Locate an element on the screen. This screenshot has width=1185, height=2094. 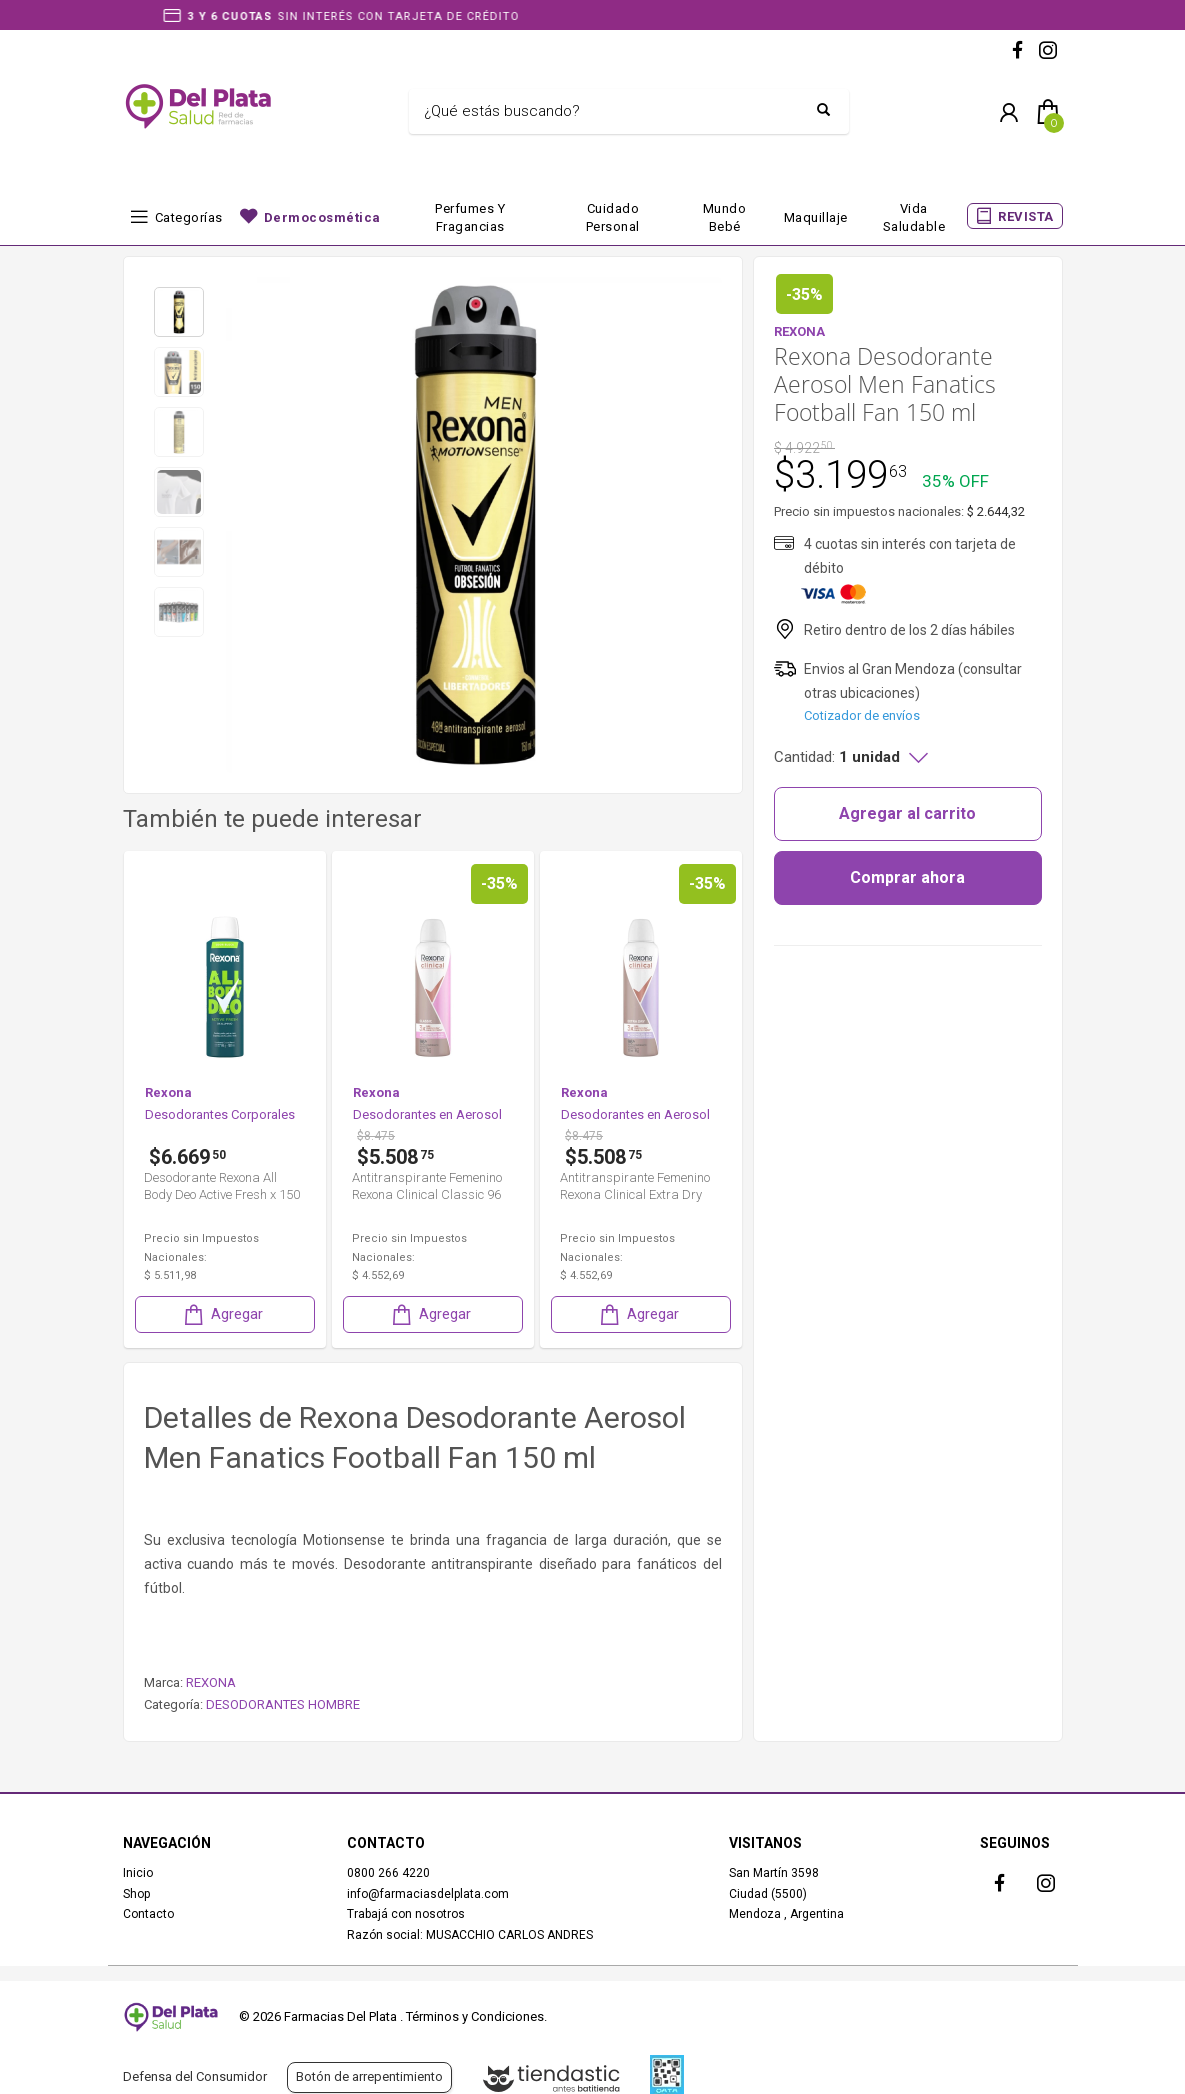
Comprar ahora is located at coordinates (907, 877).